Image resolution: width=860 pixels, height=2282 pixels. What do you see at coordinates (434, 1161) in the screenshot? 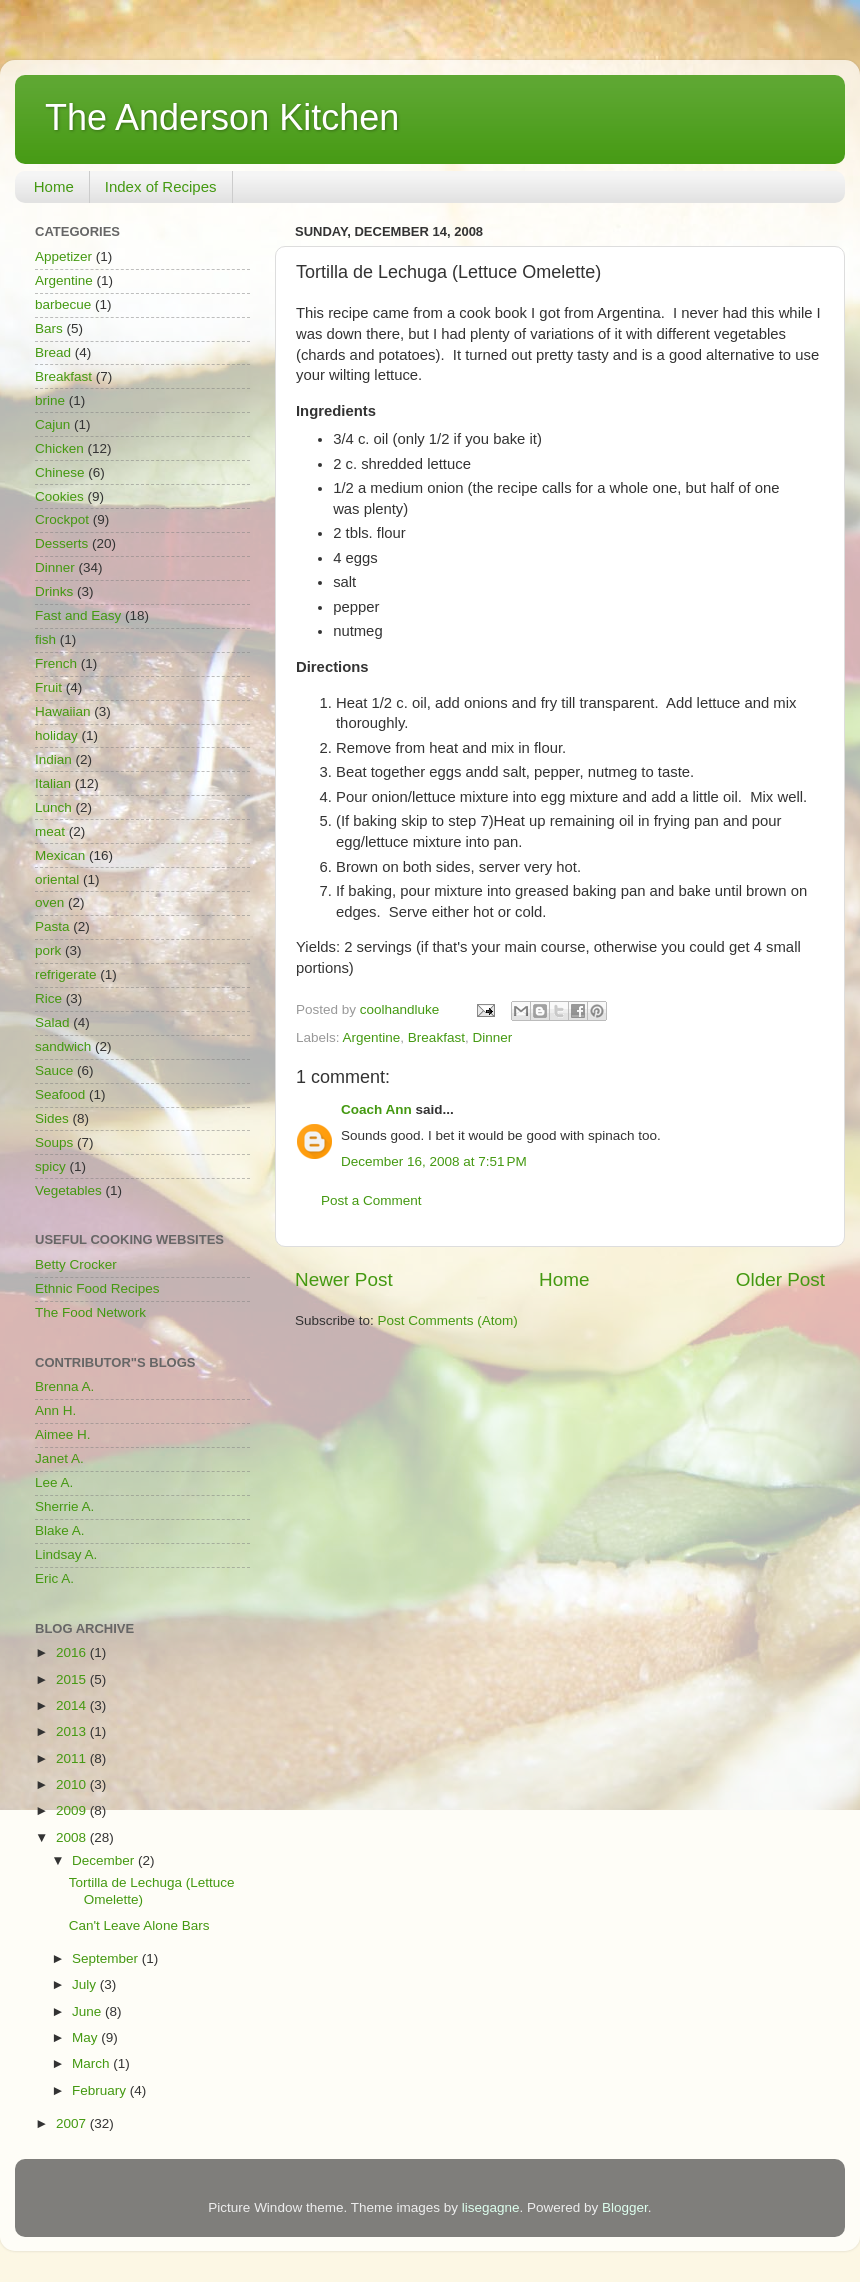
I see `December 16, 2008 at 7:51 PM` at bounding box center [434, 1161].